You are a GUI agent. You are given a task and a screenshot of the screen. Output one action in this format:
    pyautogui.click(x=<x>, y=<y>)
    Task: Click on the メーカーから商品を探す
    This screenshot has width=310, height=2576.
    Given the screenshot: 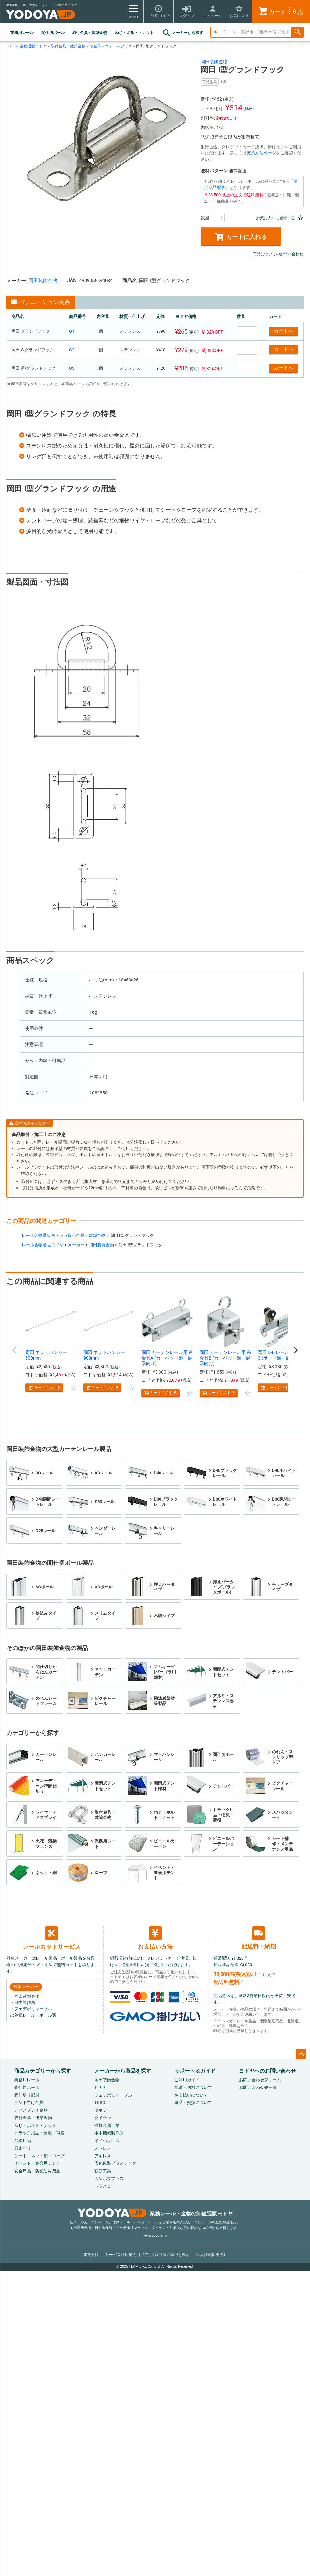 What is the action you would take?
    pyautogui.click(x=122, y=2071)
    